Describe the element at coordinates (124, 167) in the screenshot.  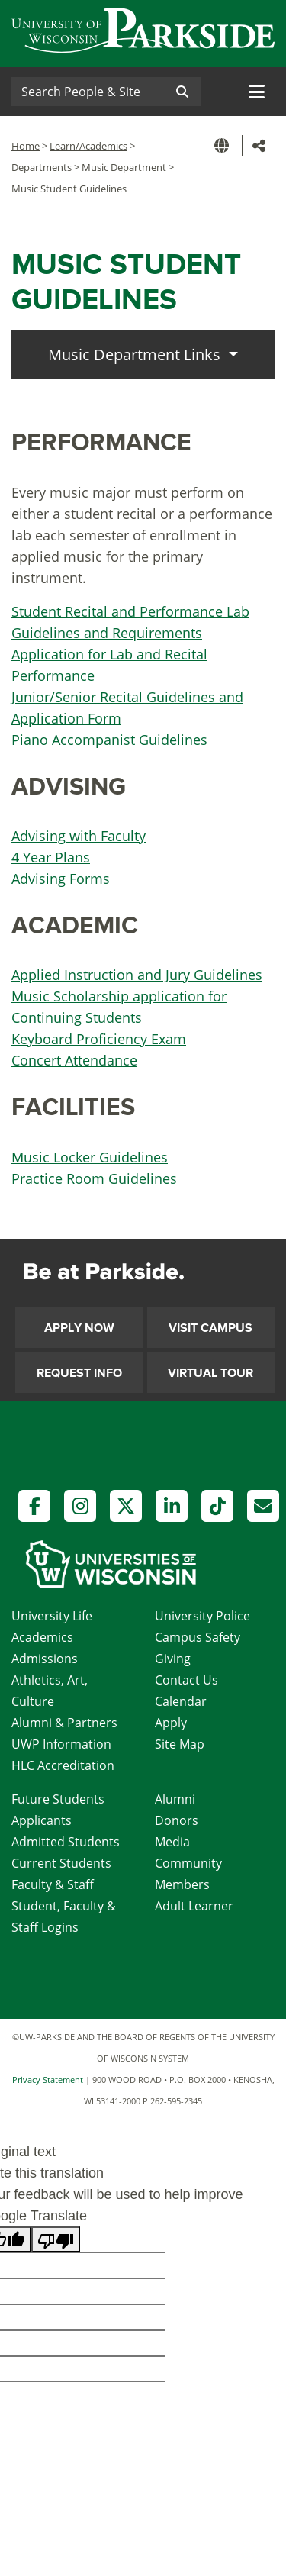
I see `Music Department` at that location.